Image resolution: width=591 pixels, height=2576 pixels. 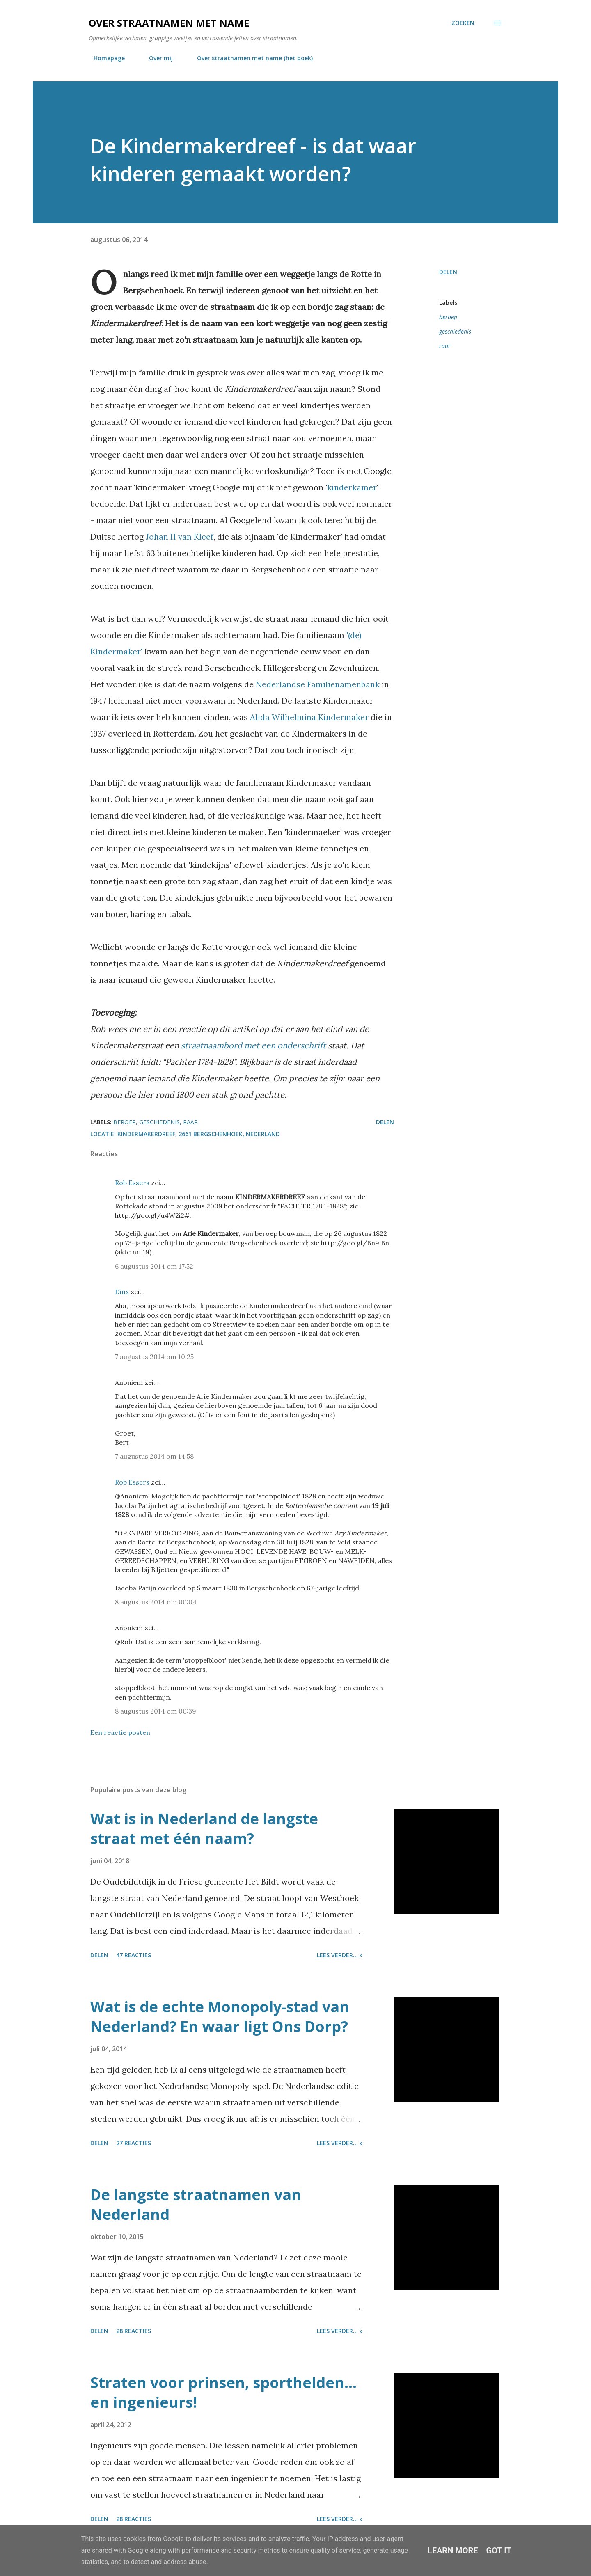 I want to click on raar, so click(x=445, y=346).